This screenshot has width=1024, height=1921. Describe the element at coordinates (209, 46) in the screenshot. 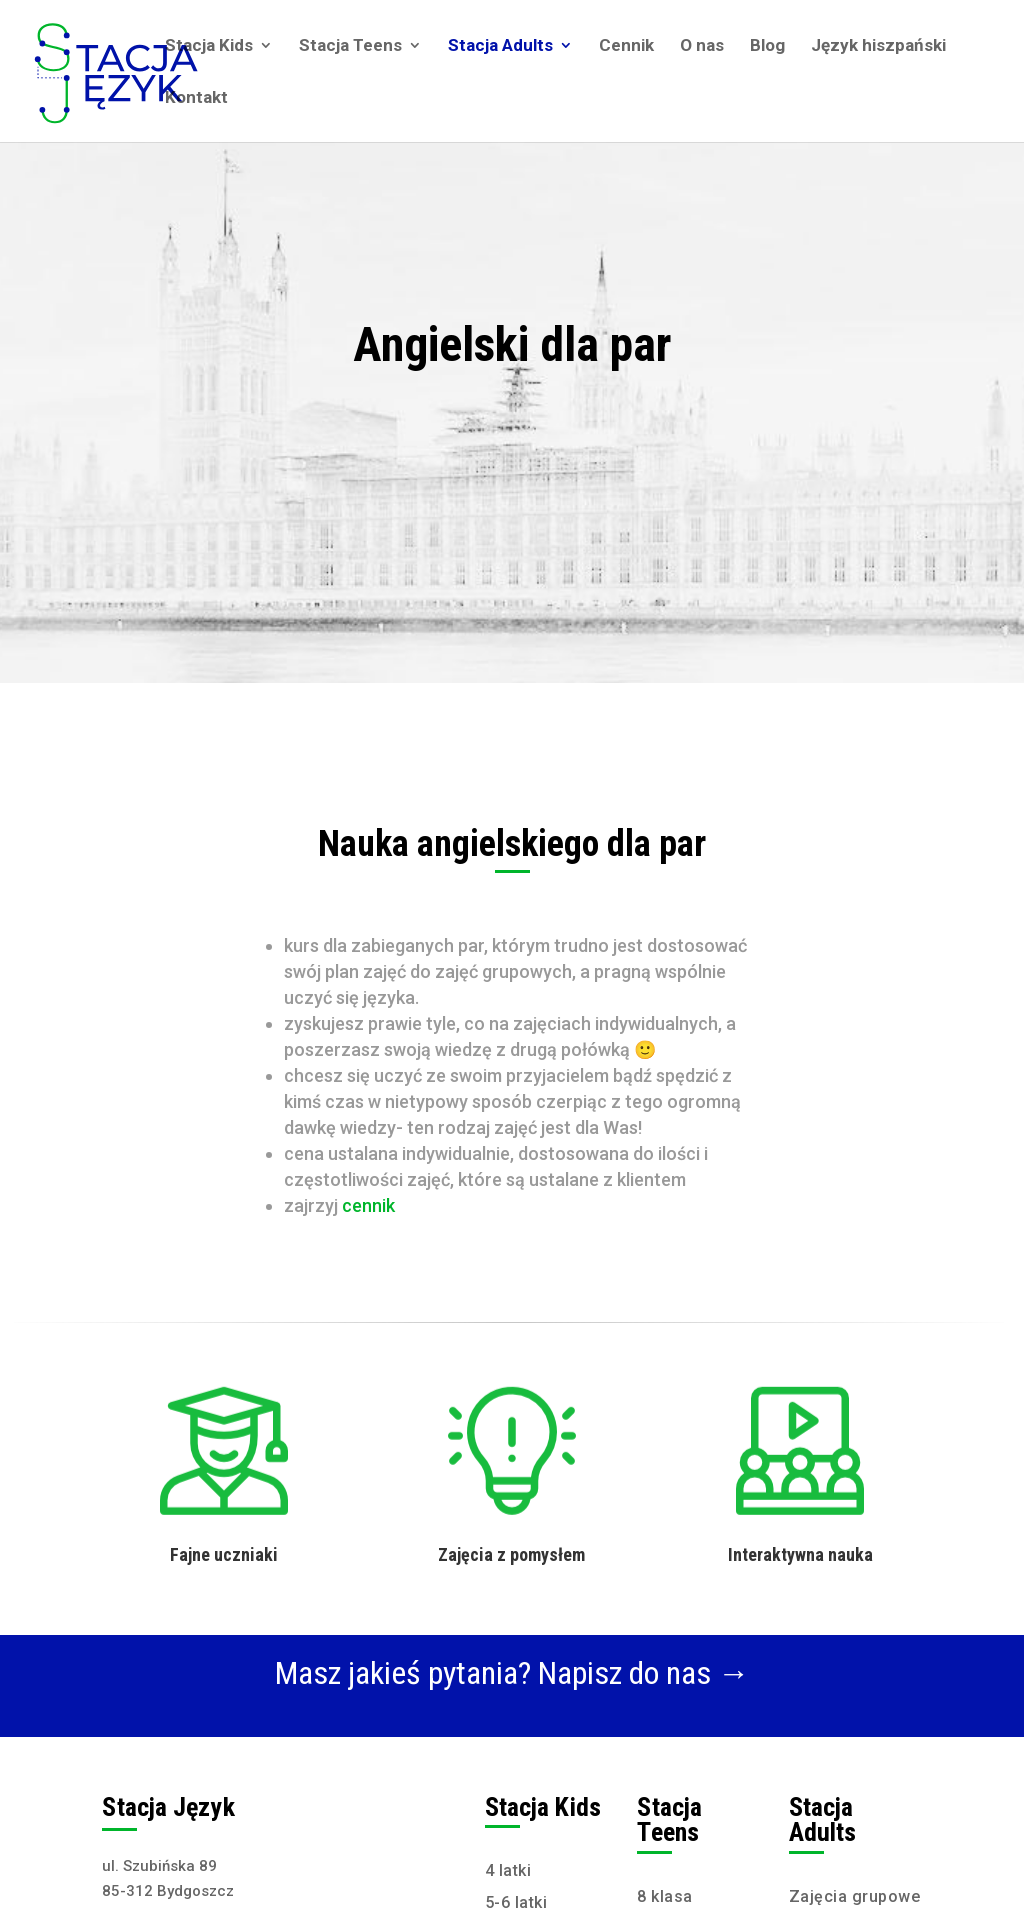

I see `Stacja Kids` at that location.